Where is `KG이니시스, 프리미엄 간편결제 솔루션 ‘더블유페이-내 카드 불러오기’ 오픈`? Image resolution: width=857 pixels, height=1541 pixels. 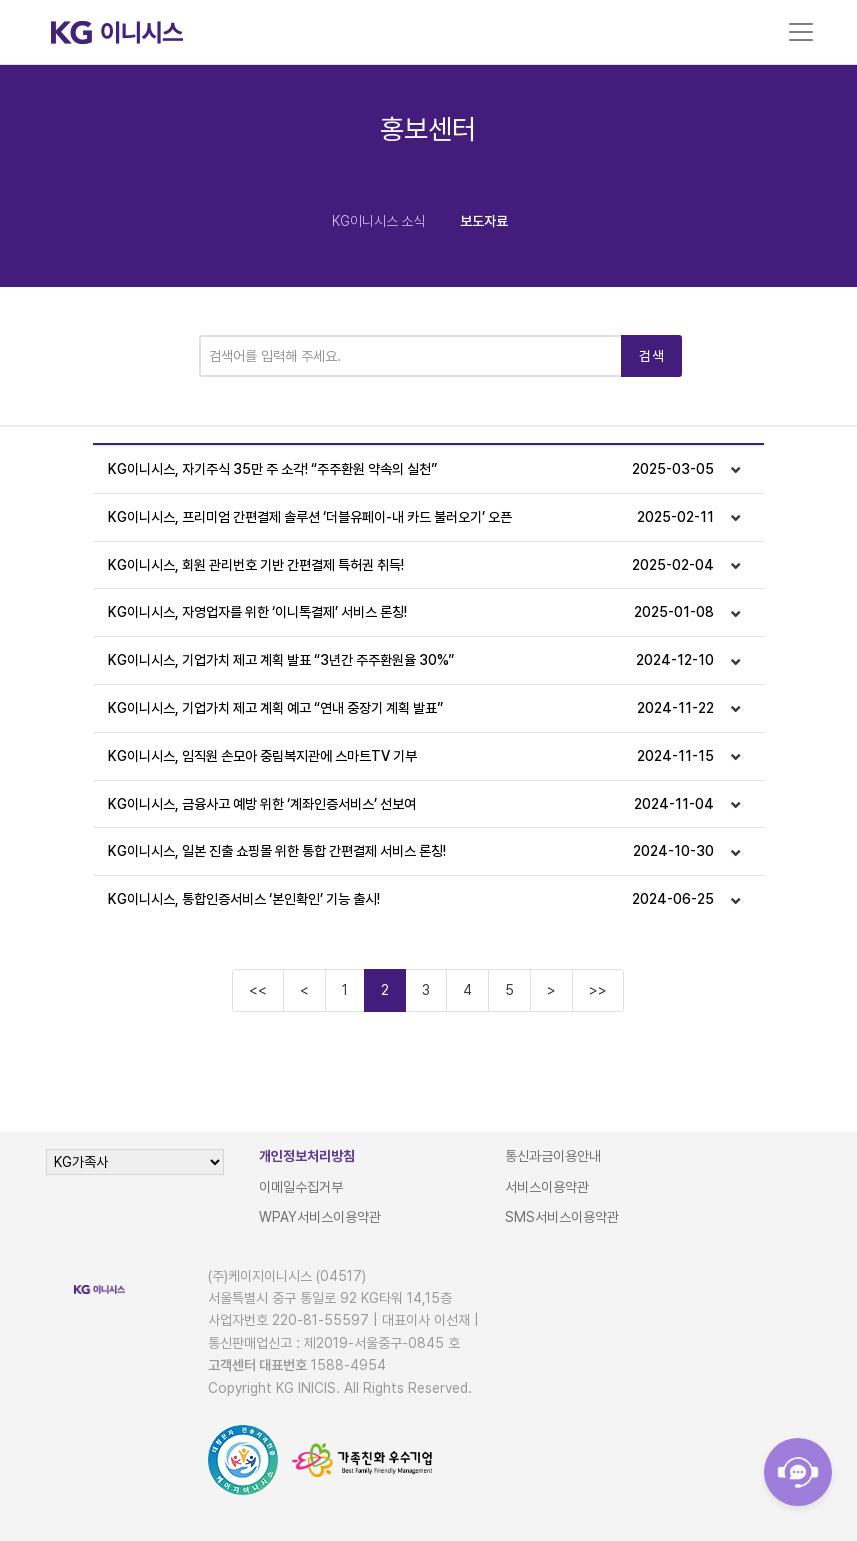 KG이니시스, 프리미엄 간편결제 솔루션 ‘더블유페이-내 카드 불러오기’ 오픈 is located at coordinates (411, 517).